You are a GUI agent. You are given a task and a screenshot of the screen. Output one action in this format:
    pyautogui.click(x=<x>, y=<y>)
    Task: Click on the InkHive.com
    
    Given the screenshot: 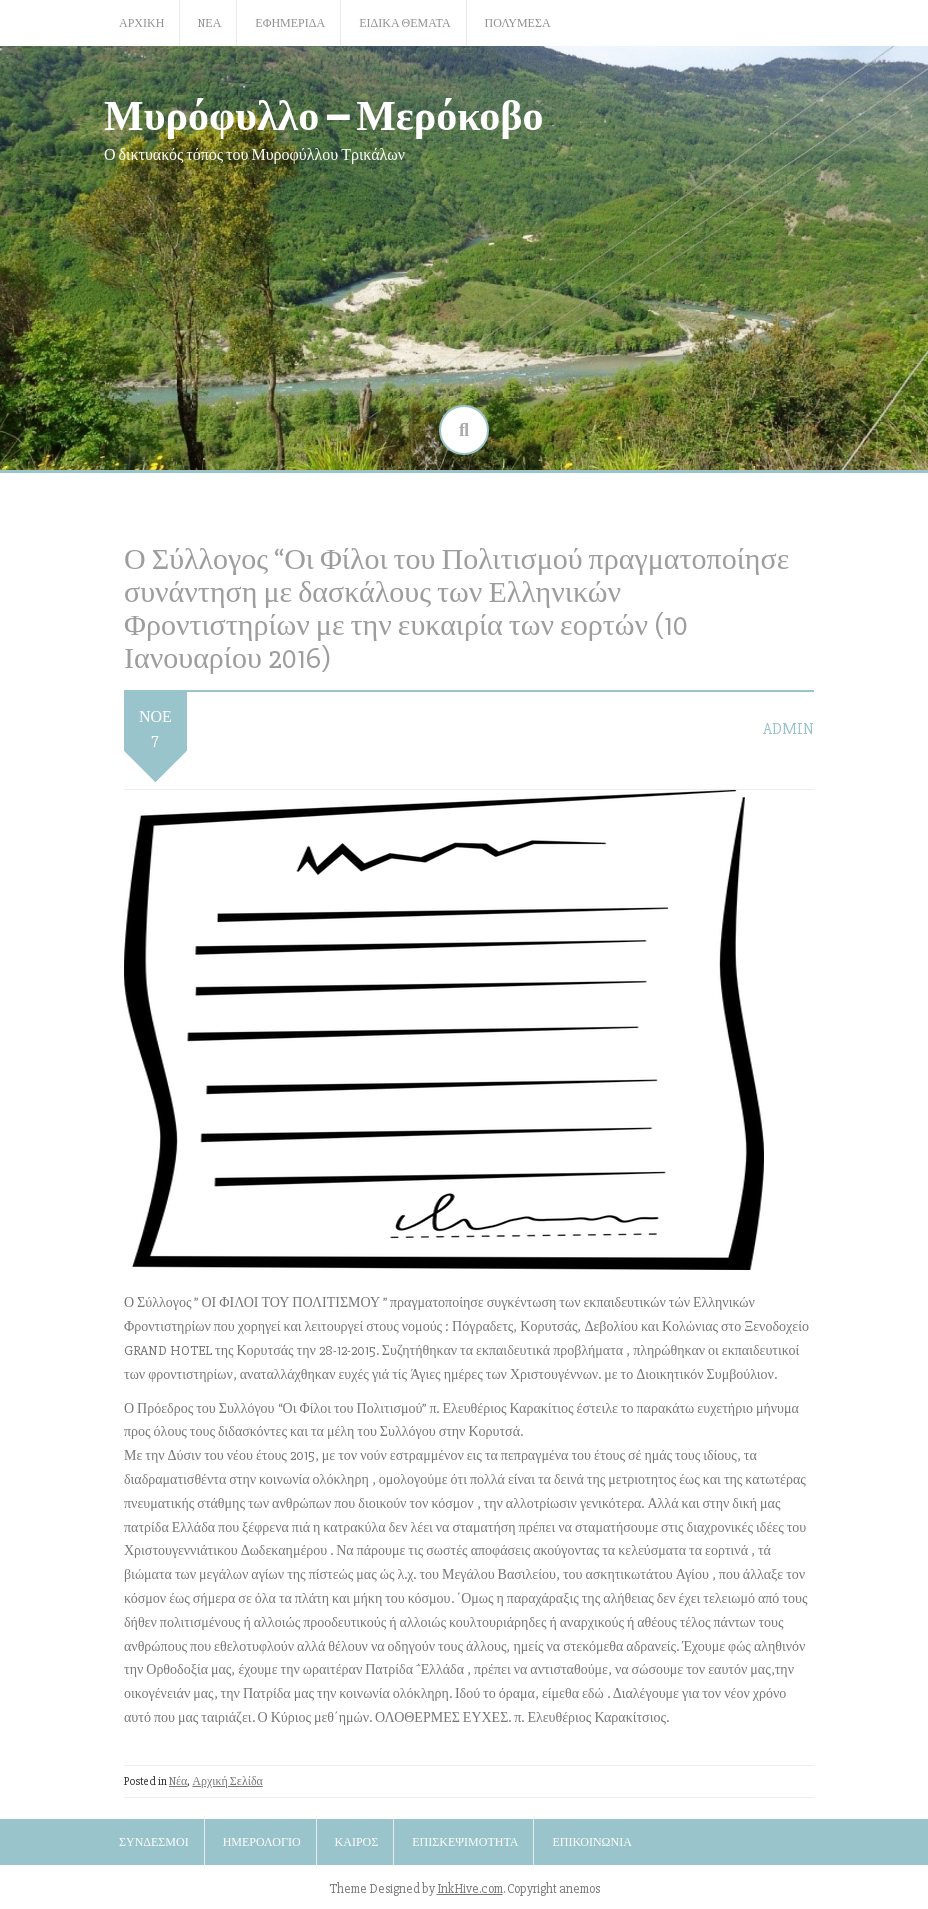 What is the action you would take?
    pyautogui.click(x=470, y=1889)
    